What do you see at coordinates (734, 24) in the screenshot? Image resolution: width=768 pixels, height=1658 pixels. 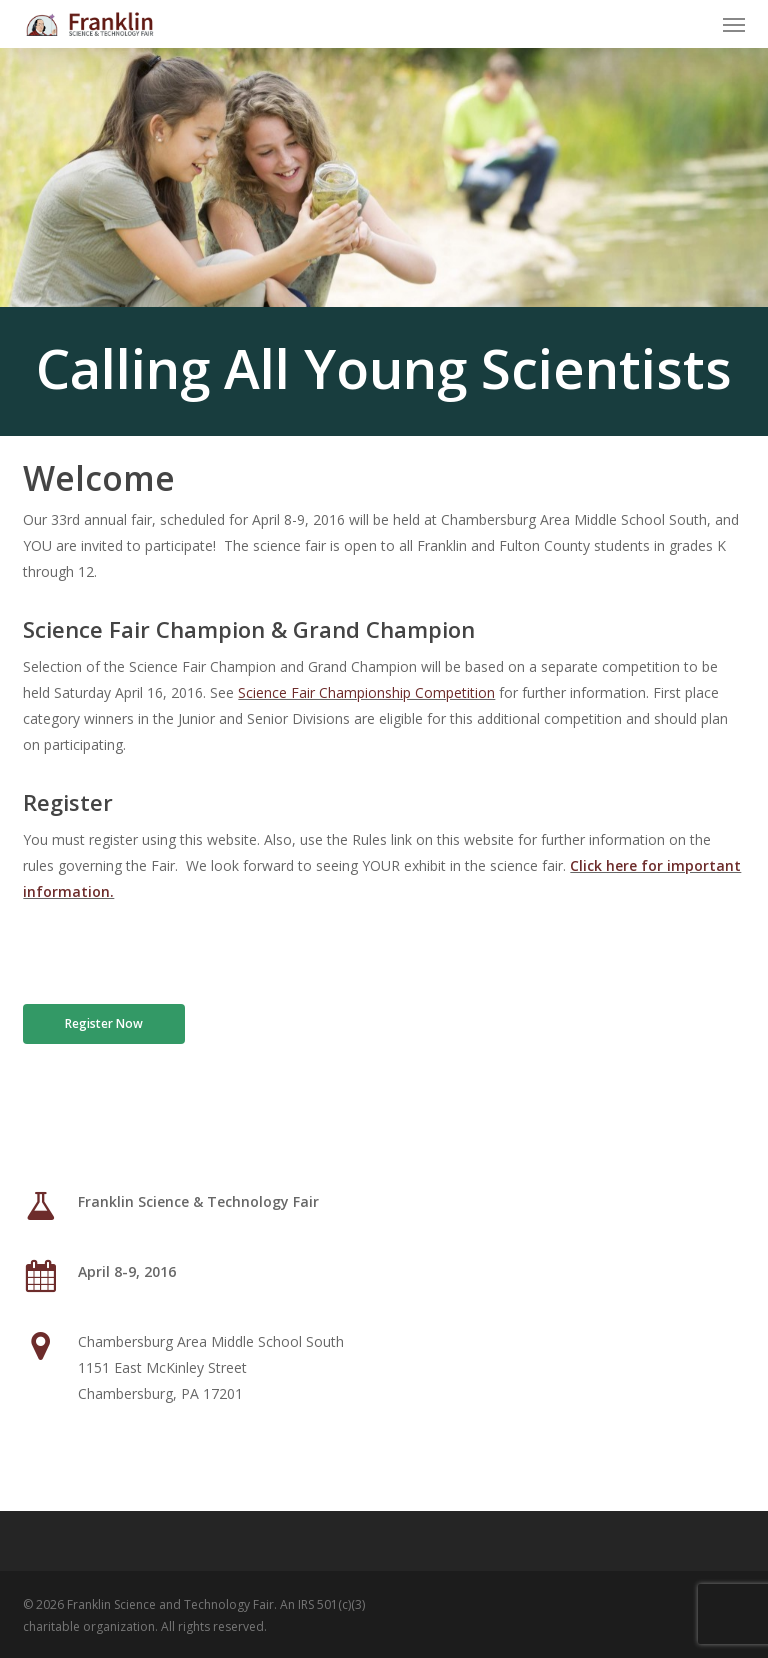 I see `[button]` at bounding box center [734, 24].